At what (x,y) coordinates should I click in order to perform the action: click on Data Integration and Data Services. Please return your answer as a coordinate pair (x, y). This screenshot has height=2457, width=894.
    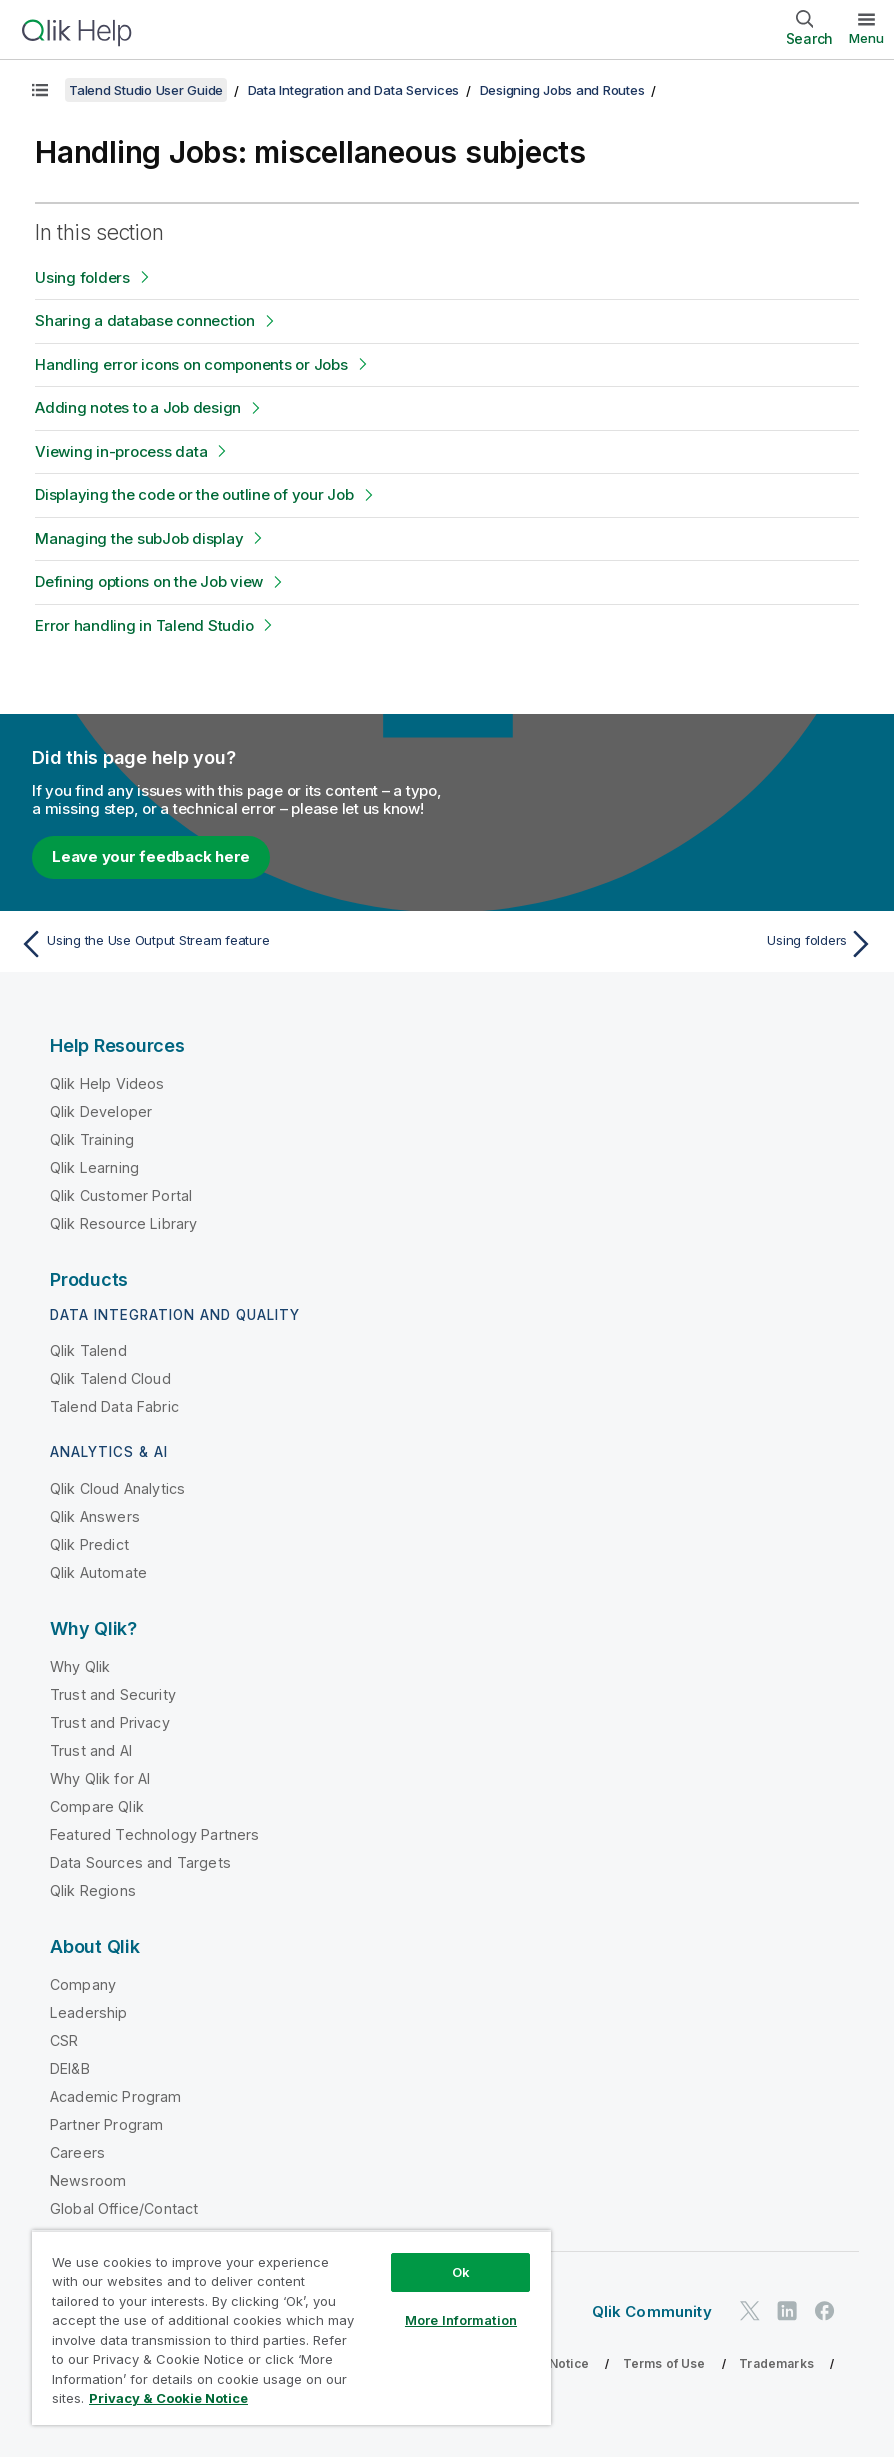
    Looking at the image, I should click on (354, 90).